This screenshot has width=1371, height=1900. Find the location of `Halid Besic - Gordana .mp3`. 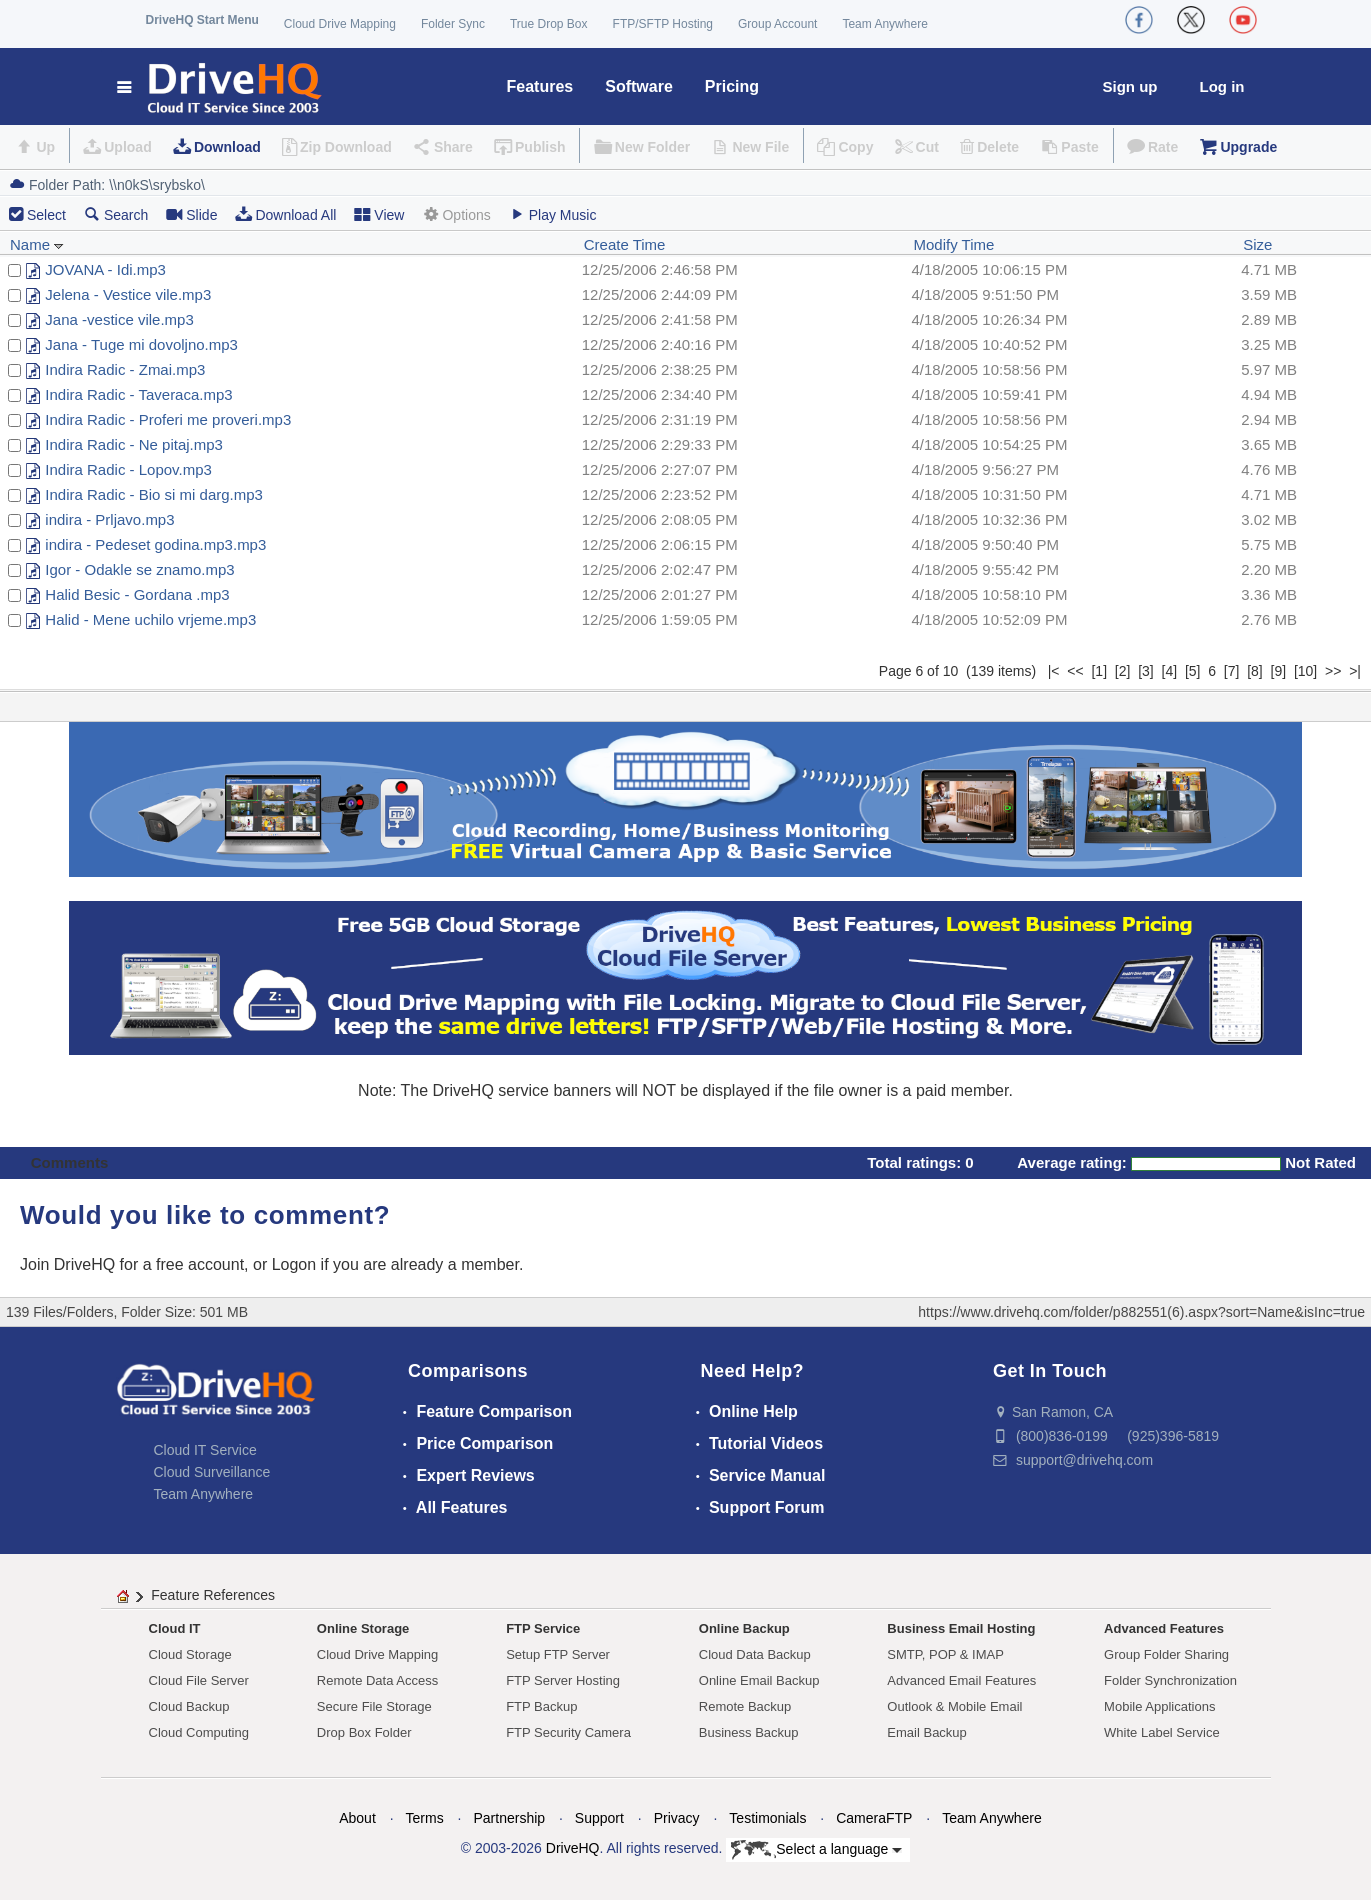

Halid Besic - Gordana .mp3 is located at coordinates (137, 594).